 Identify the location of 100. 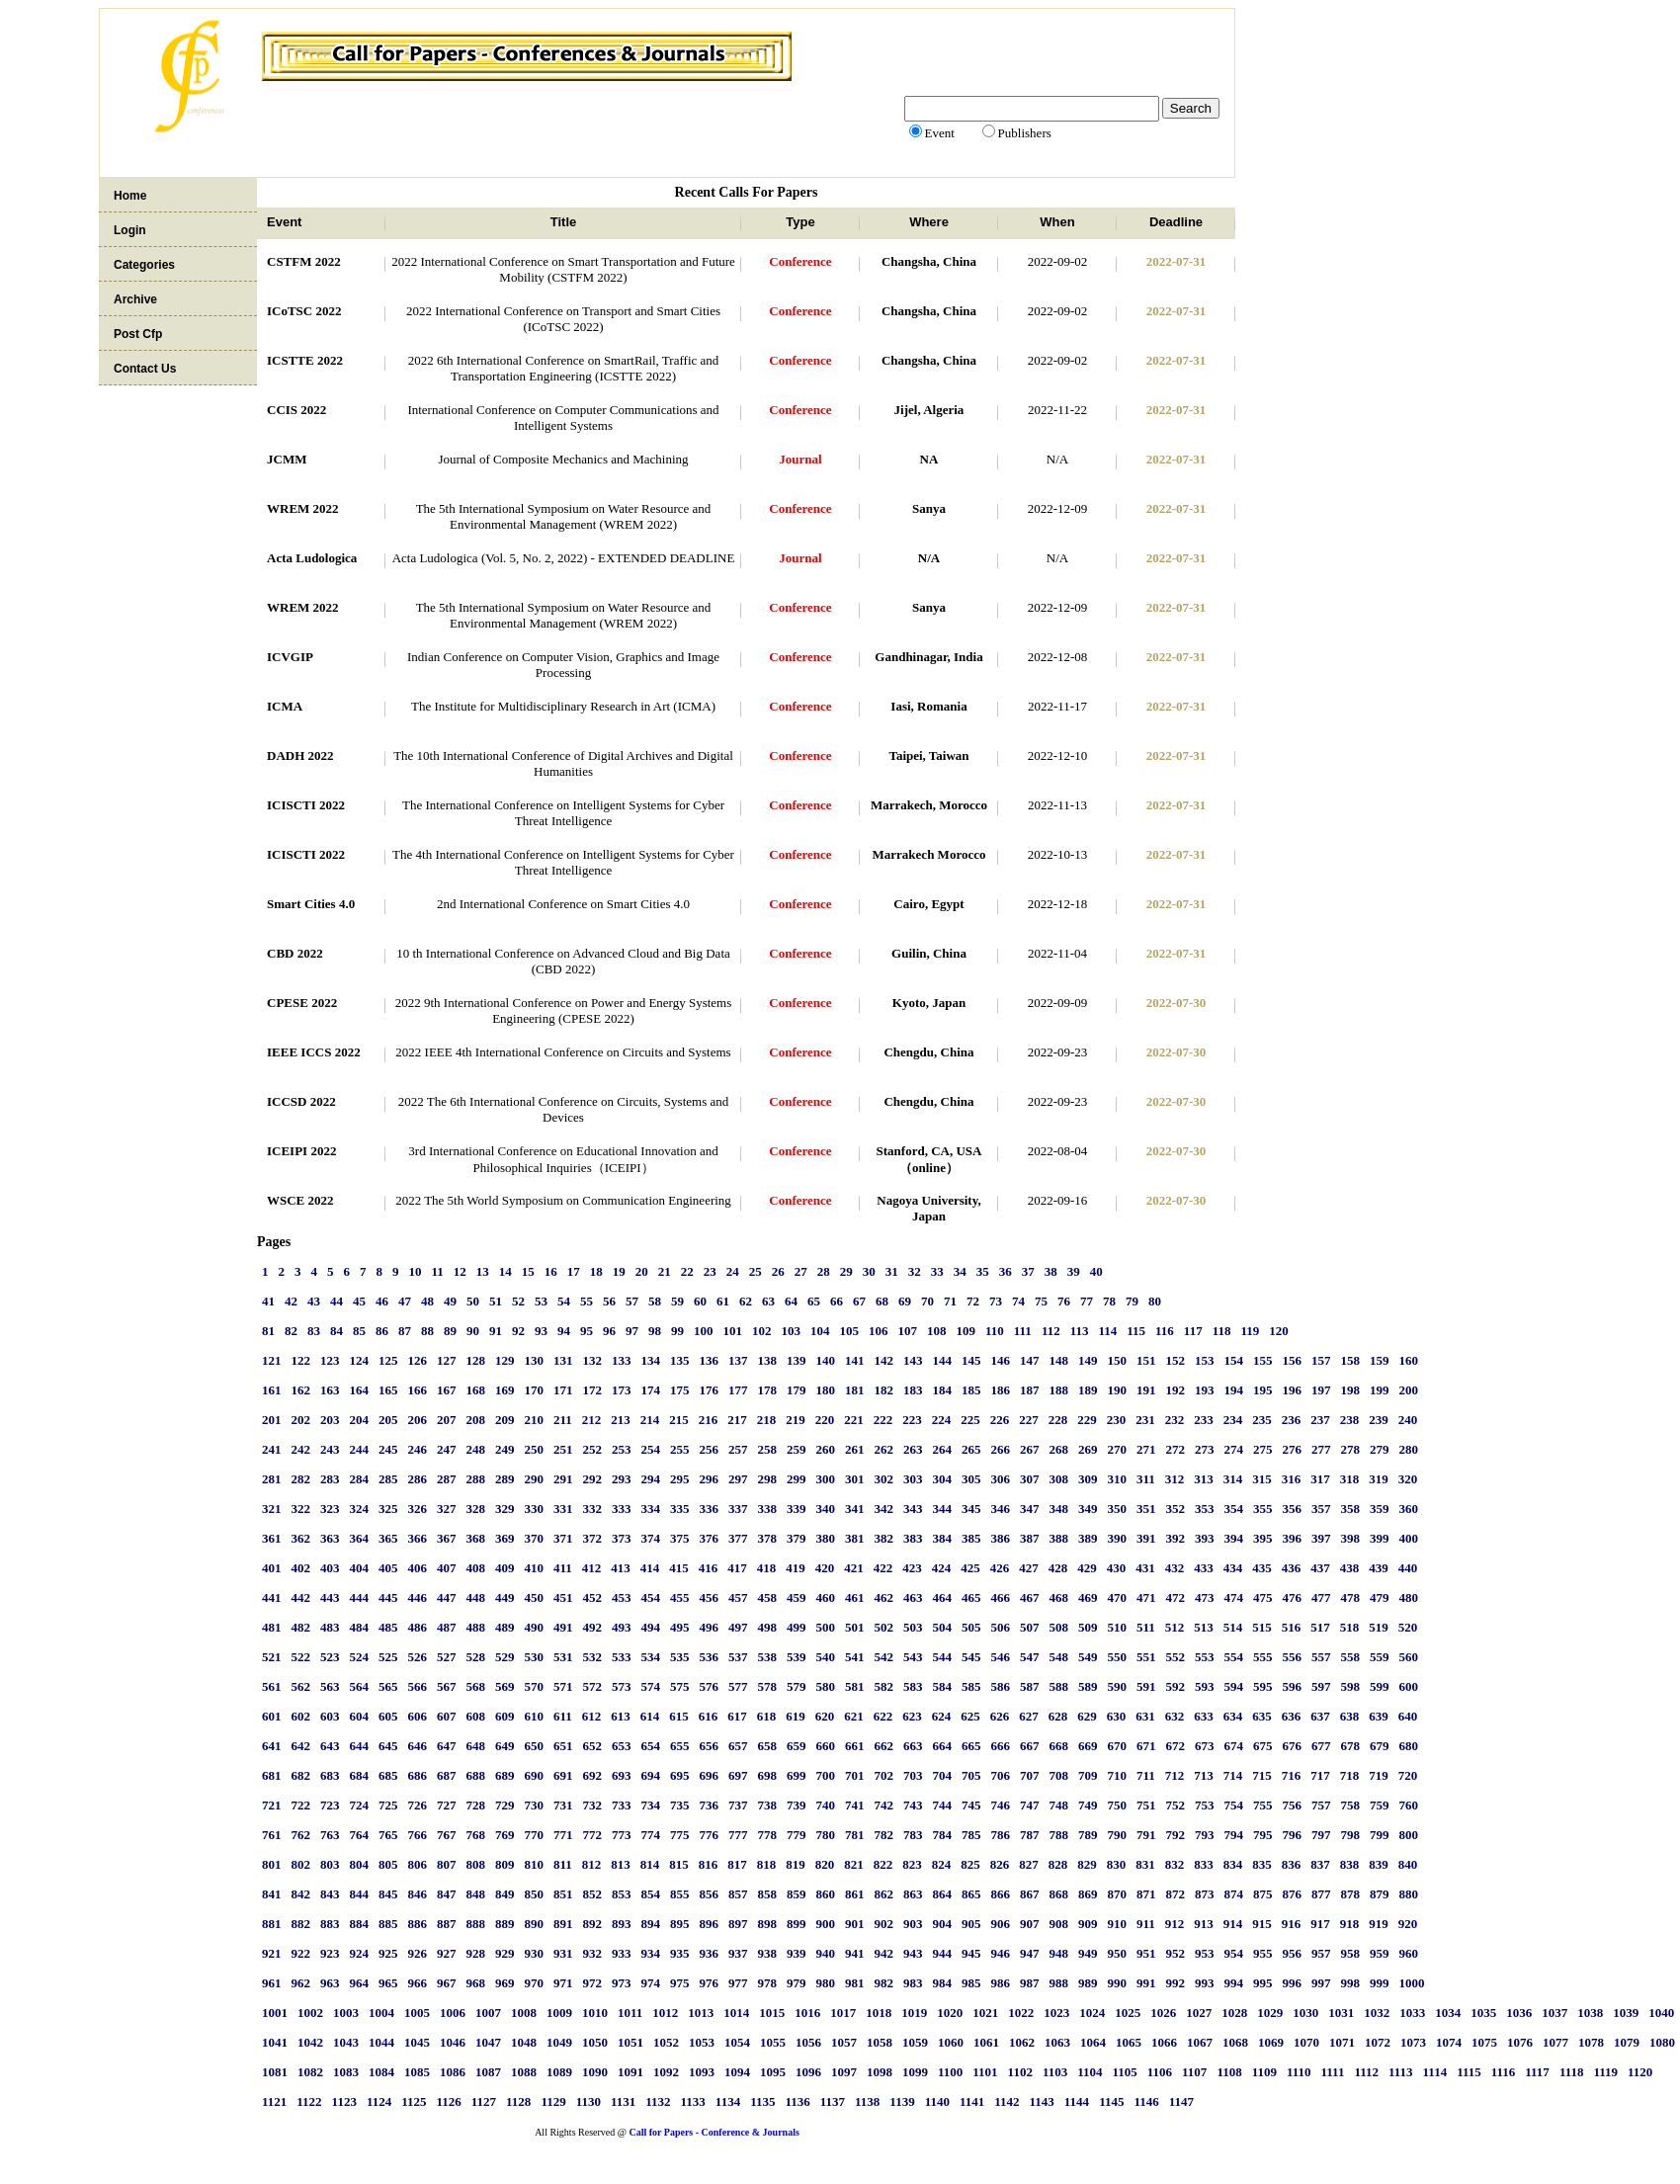
(704, 1330).